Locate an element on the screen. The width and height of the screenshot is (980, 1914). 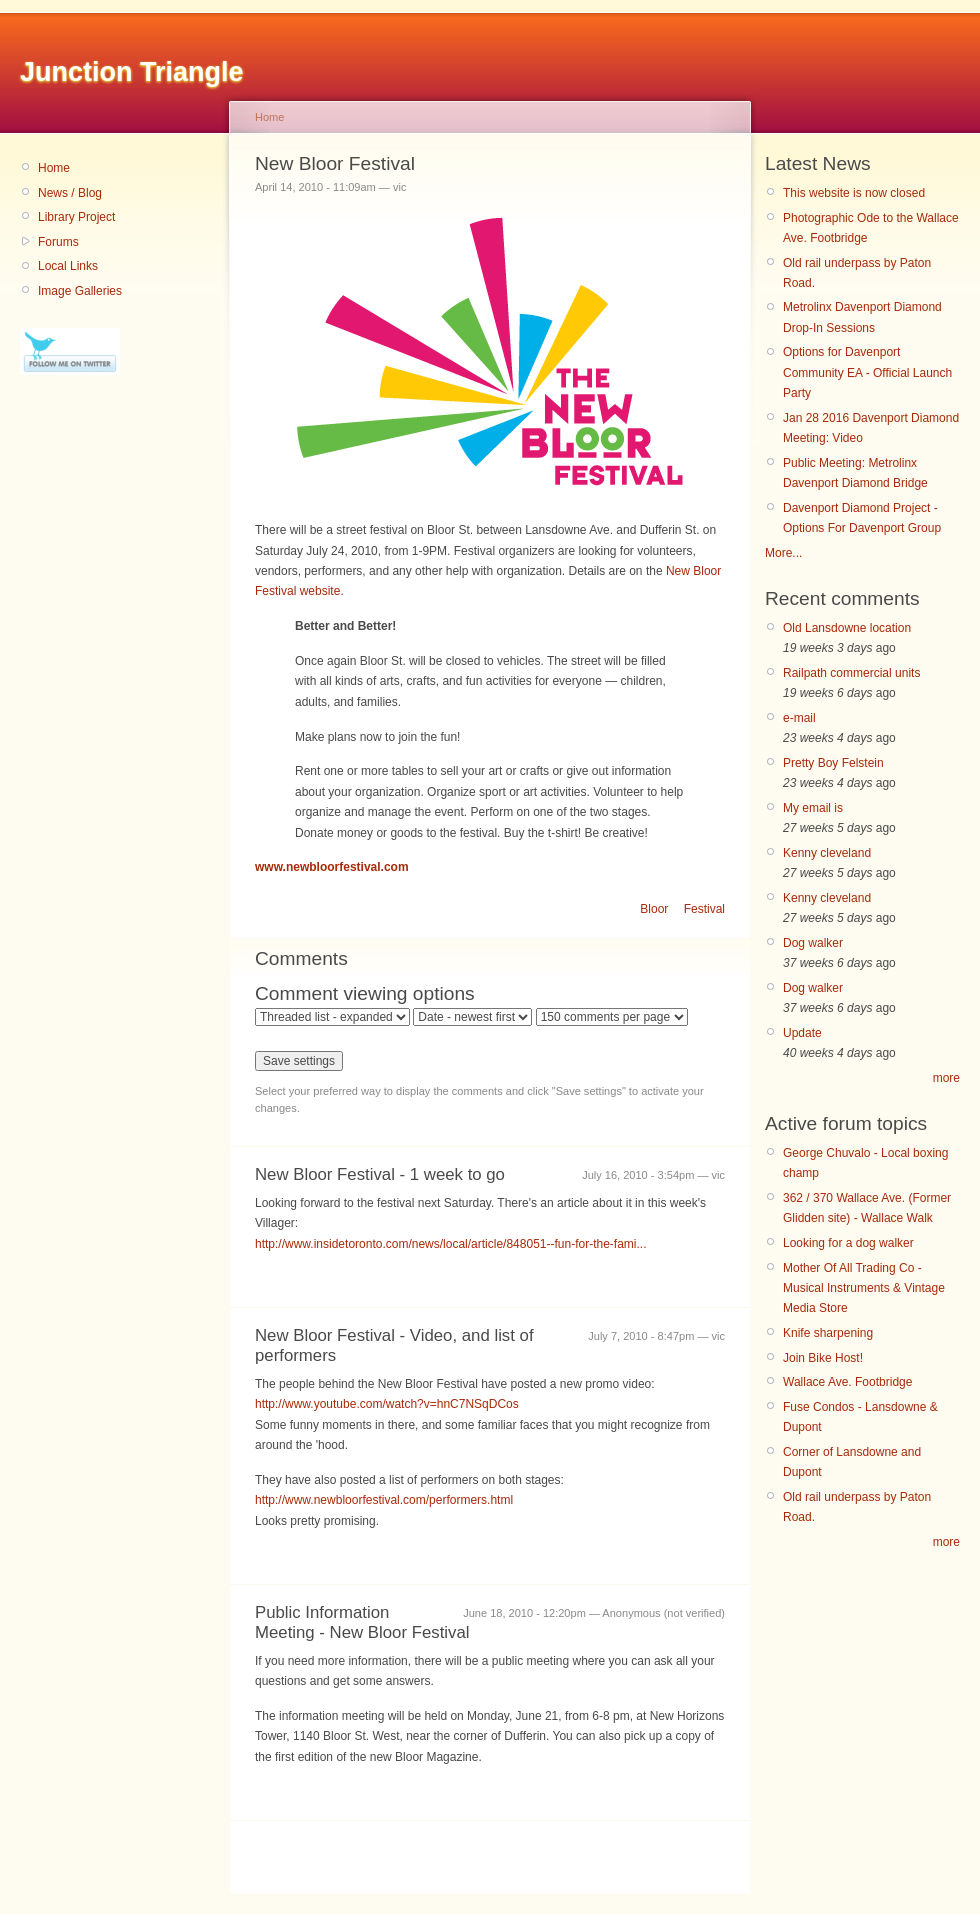
Library Project is located at coordinates (76, 217).